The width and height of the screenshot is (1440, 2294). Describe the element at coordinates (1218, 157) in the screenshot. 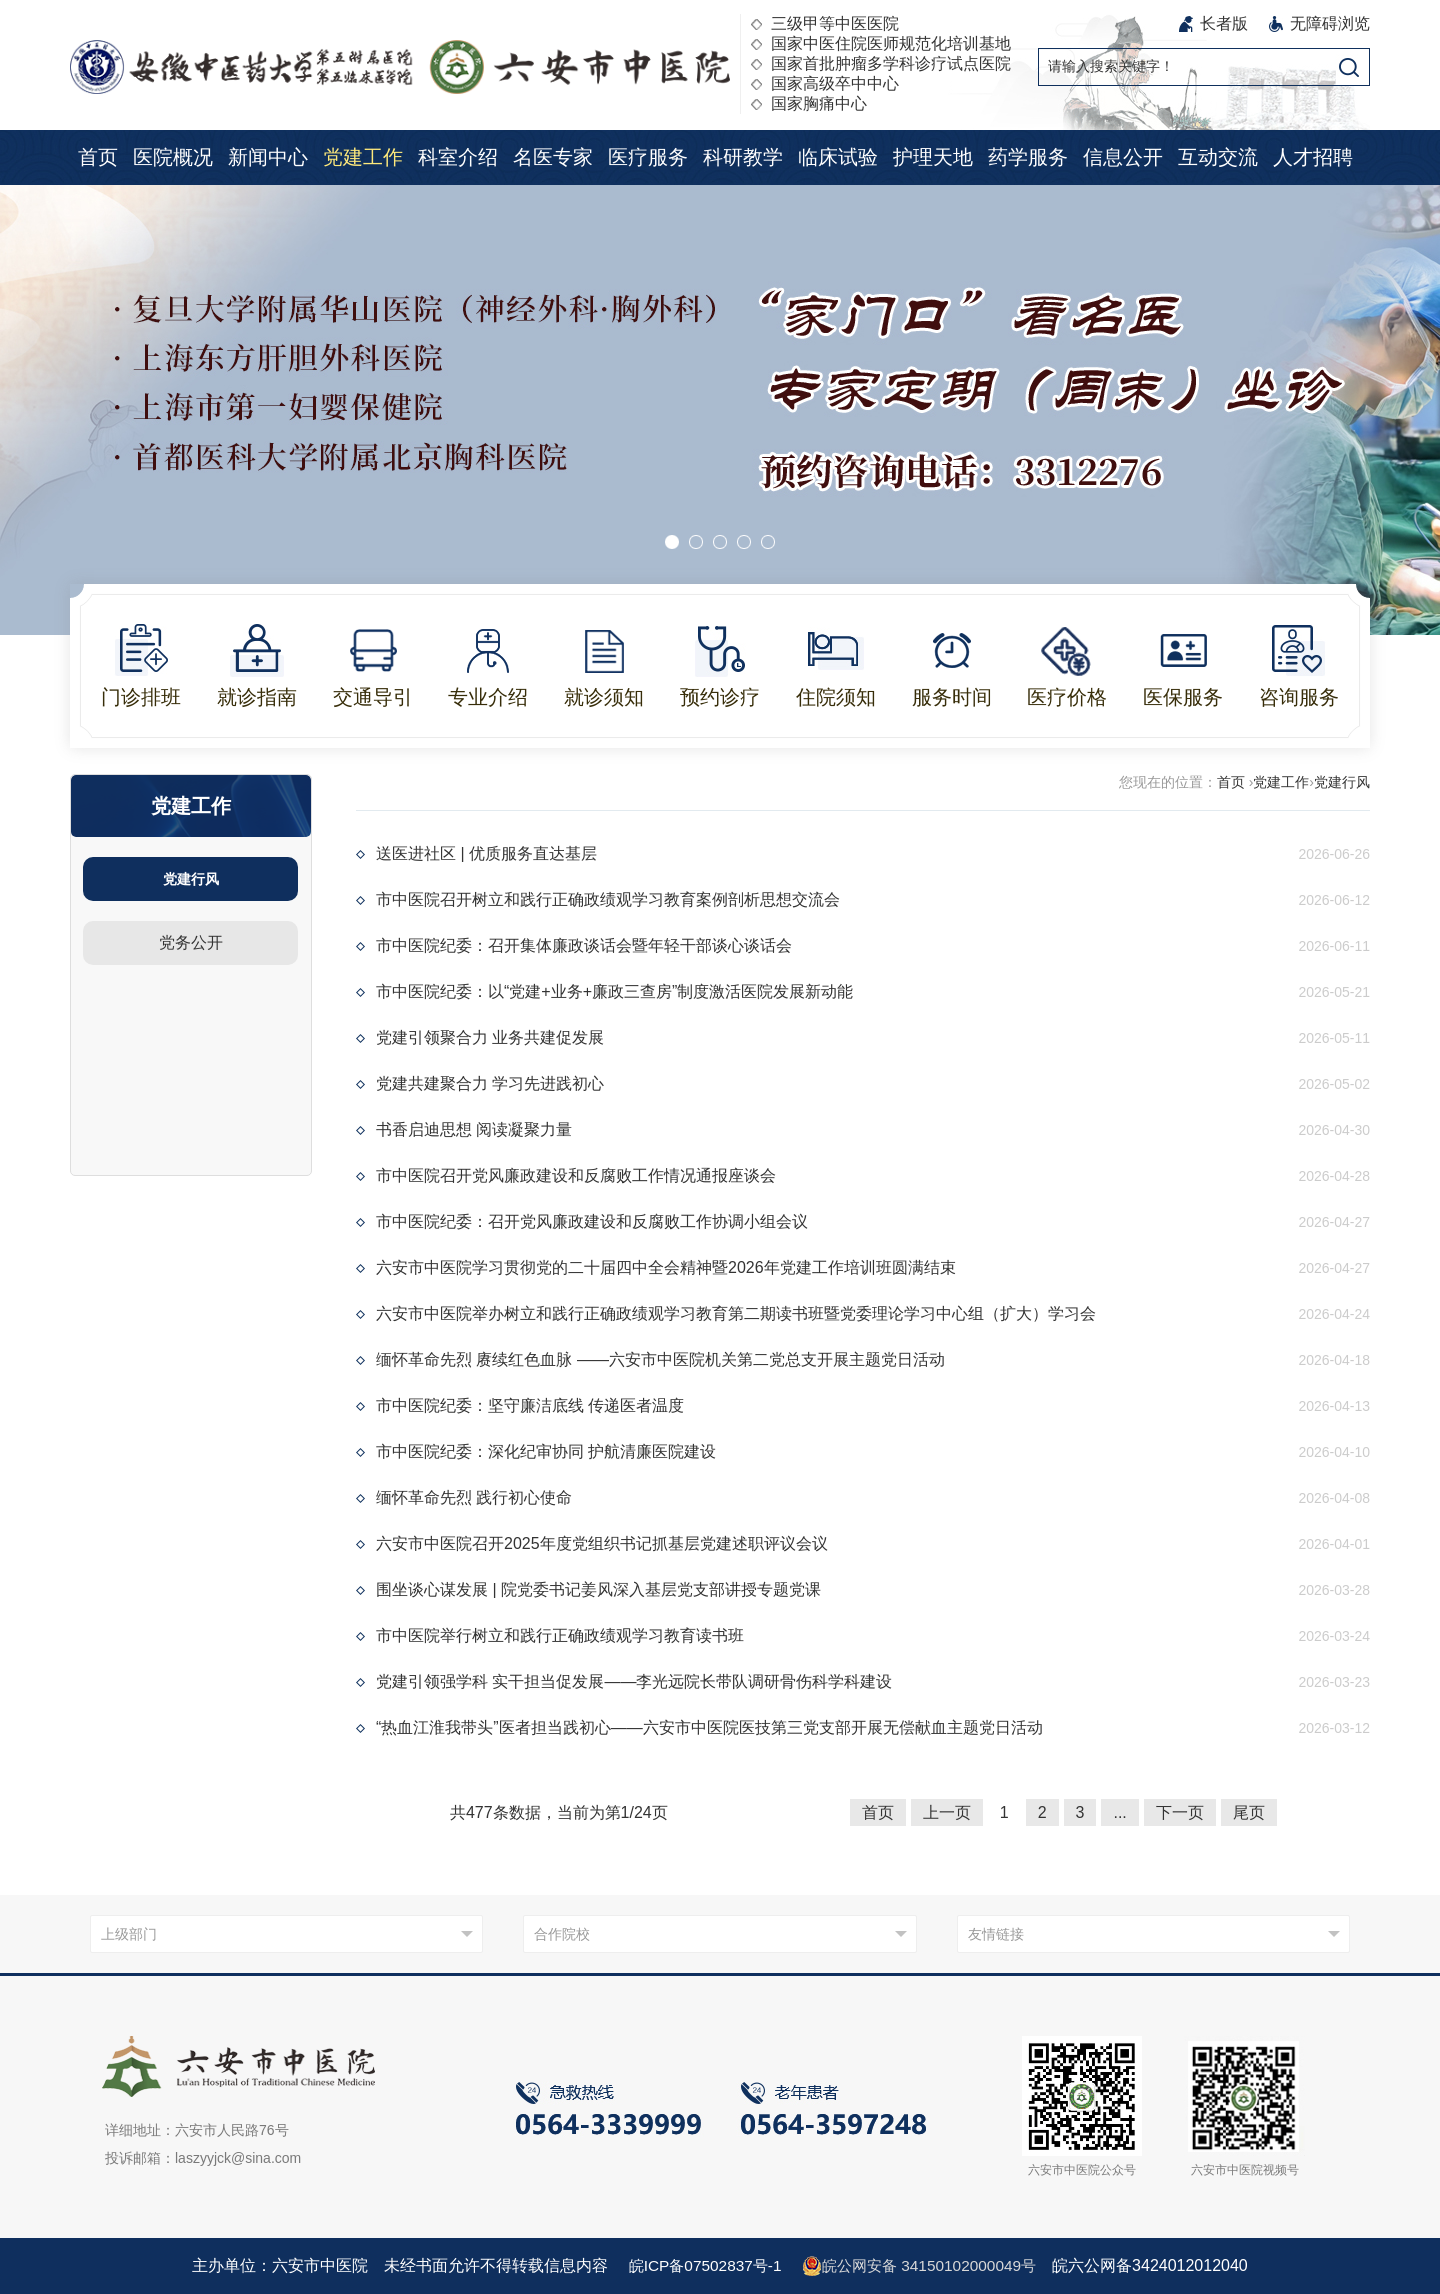

I see `互动交流` at that location.